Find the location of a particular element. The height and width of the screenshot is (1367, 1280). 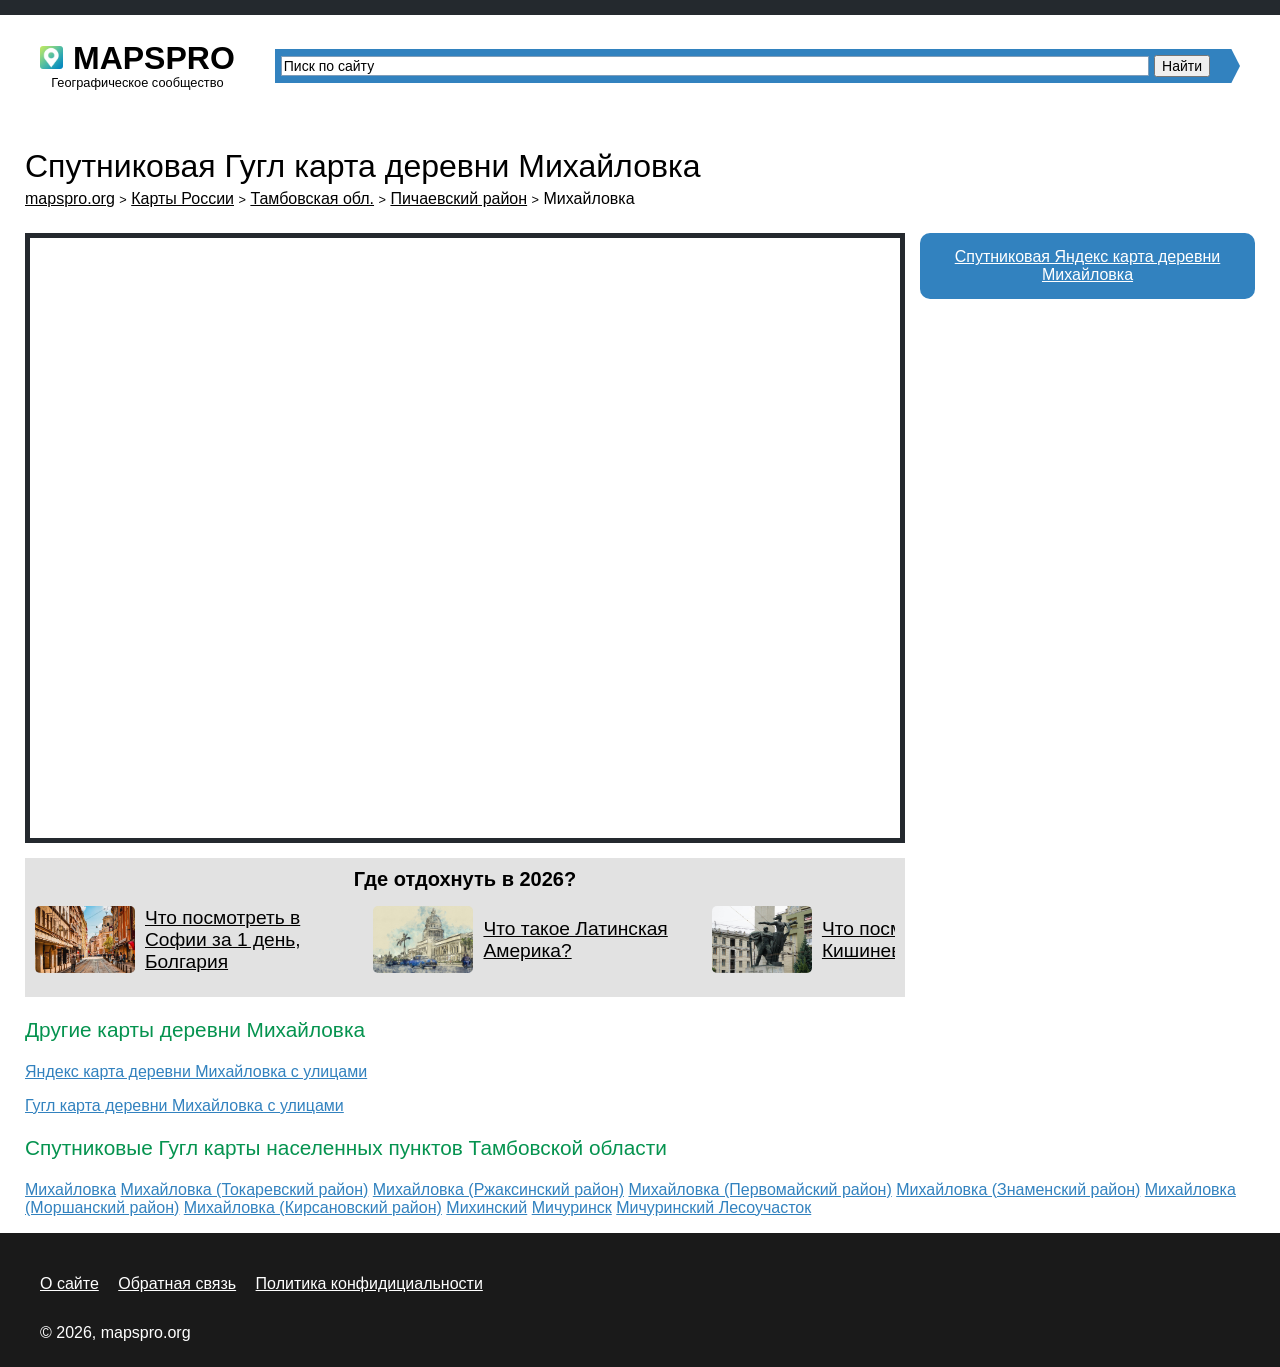

Михайловка (Токаревский район) is located at coordinates (245, 1189).